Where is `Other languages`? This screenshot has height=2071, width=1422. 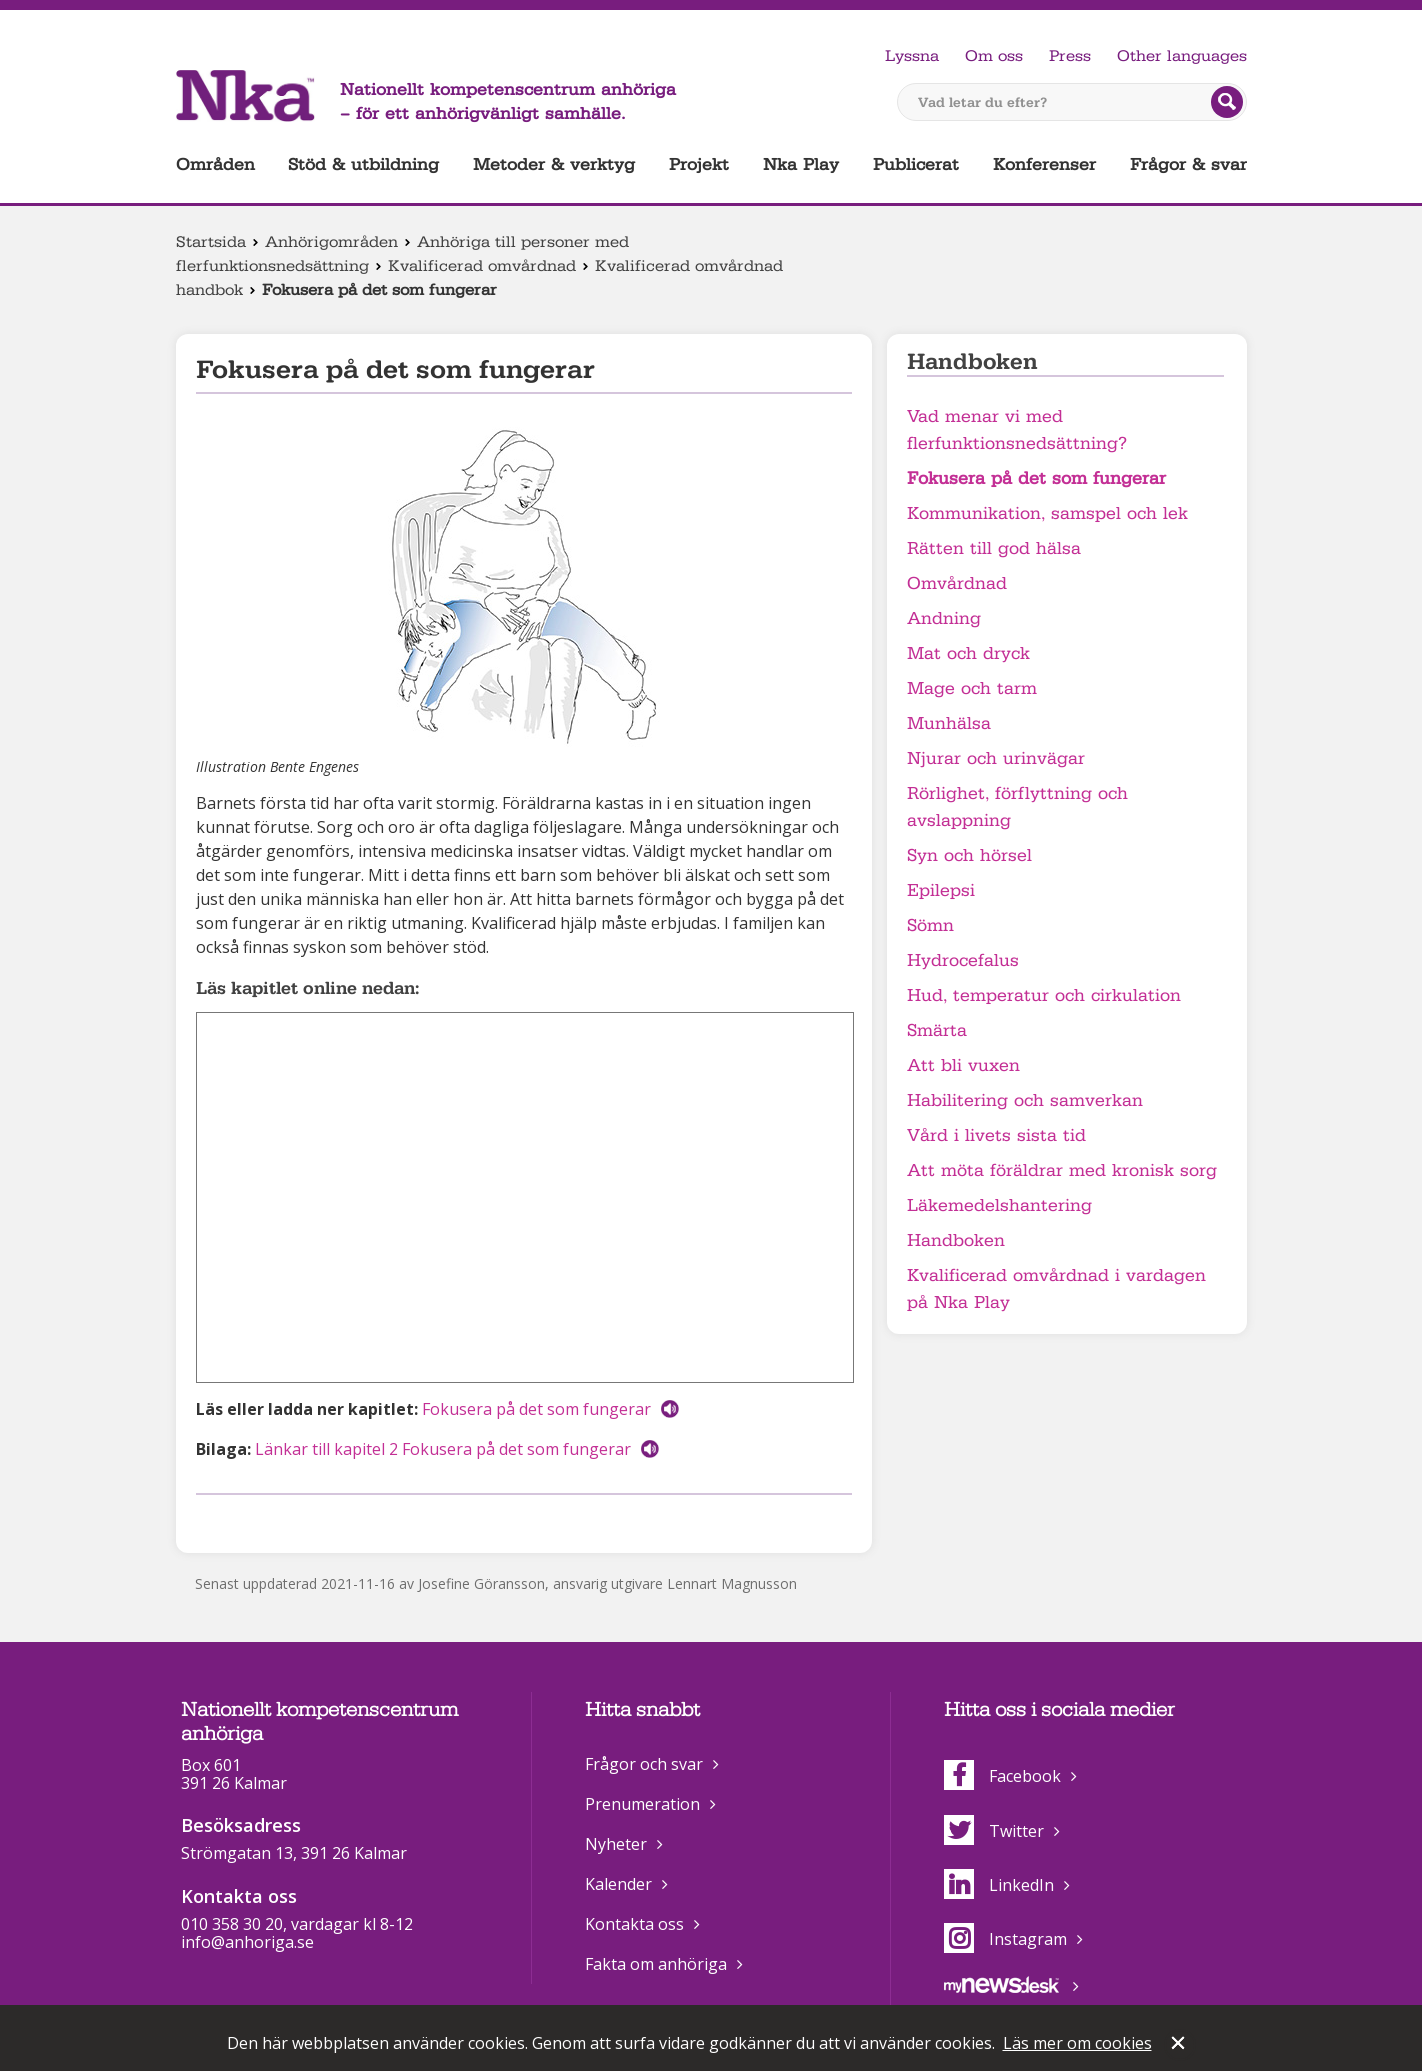 Other languages is located at coordinates (1182, 56).